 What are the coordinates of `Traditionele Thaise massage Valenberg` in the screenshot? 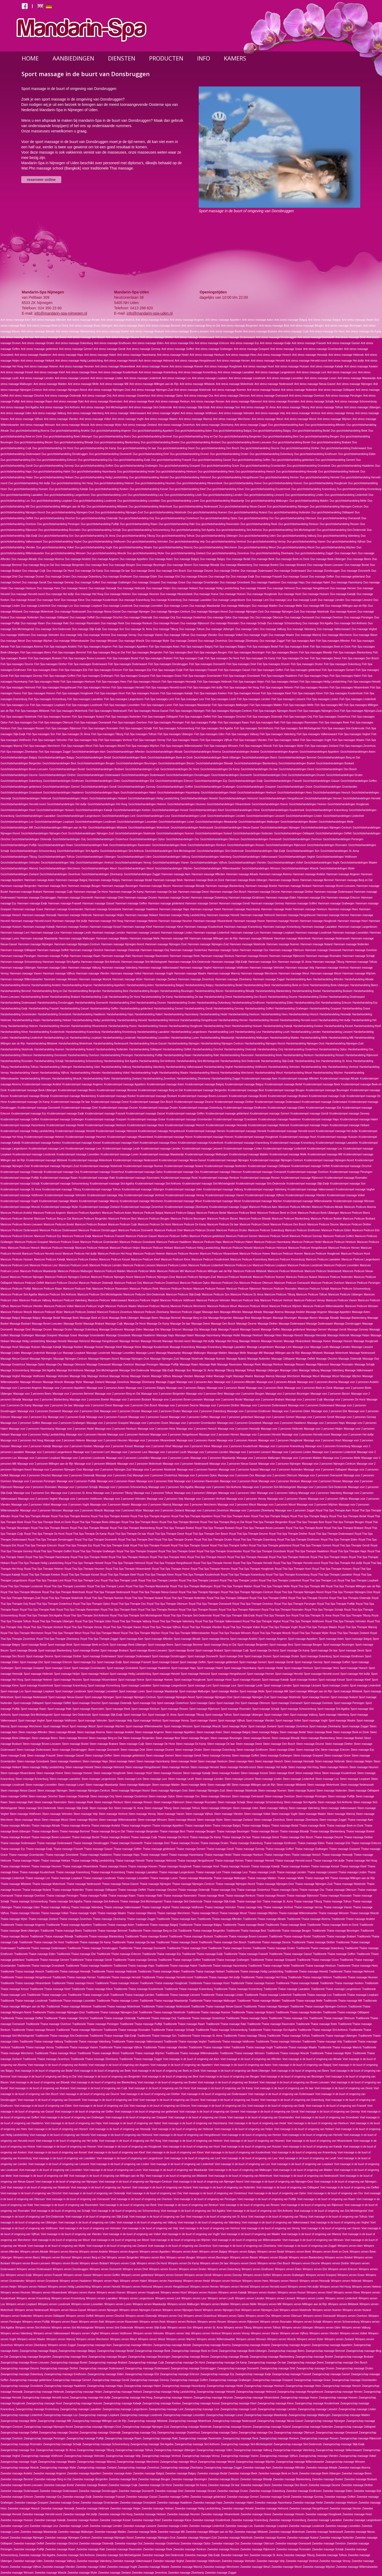 It's located at (87, 2041).